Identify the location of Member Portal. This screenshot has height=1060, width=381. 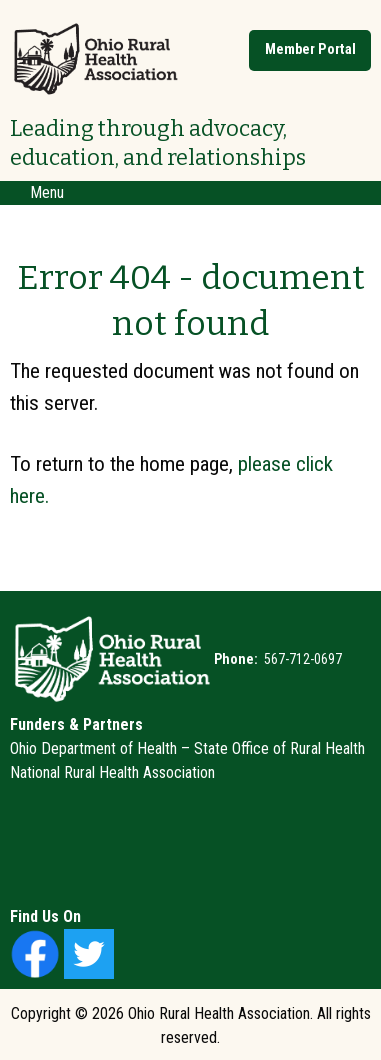
(310, 49).